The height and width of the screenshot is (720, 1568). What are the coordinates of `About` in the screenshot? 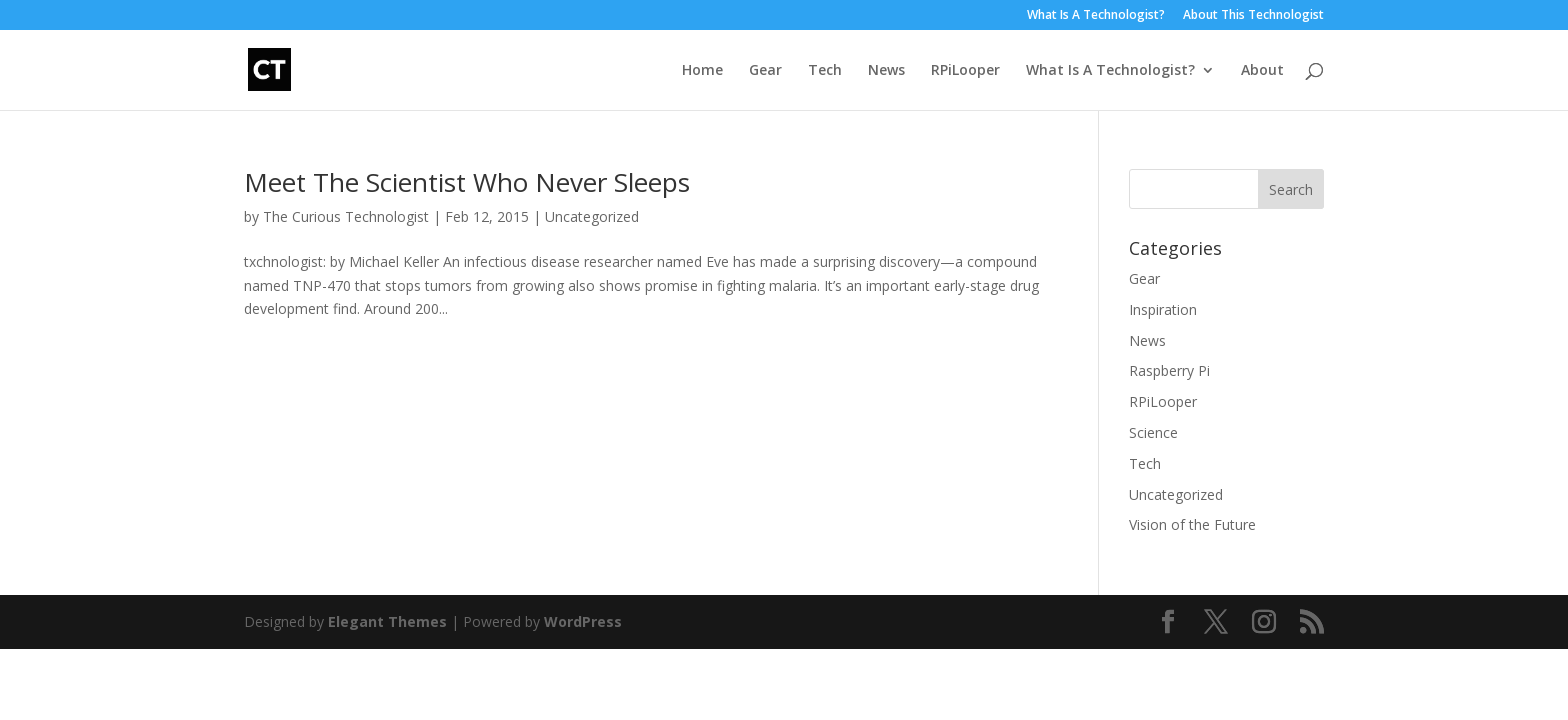 It's located at (1262, 71).